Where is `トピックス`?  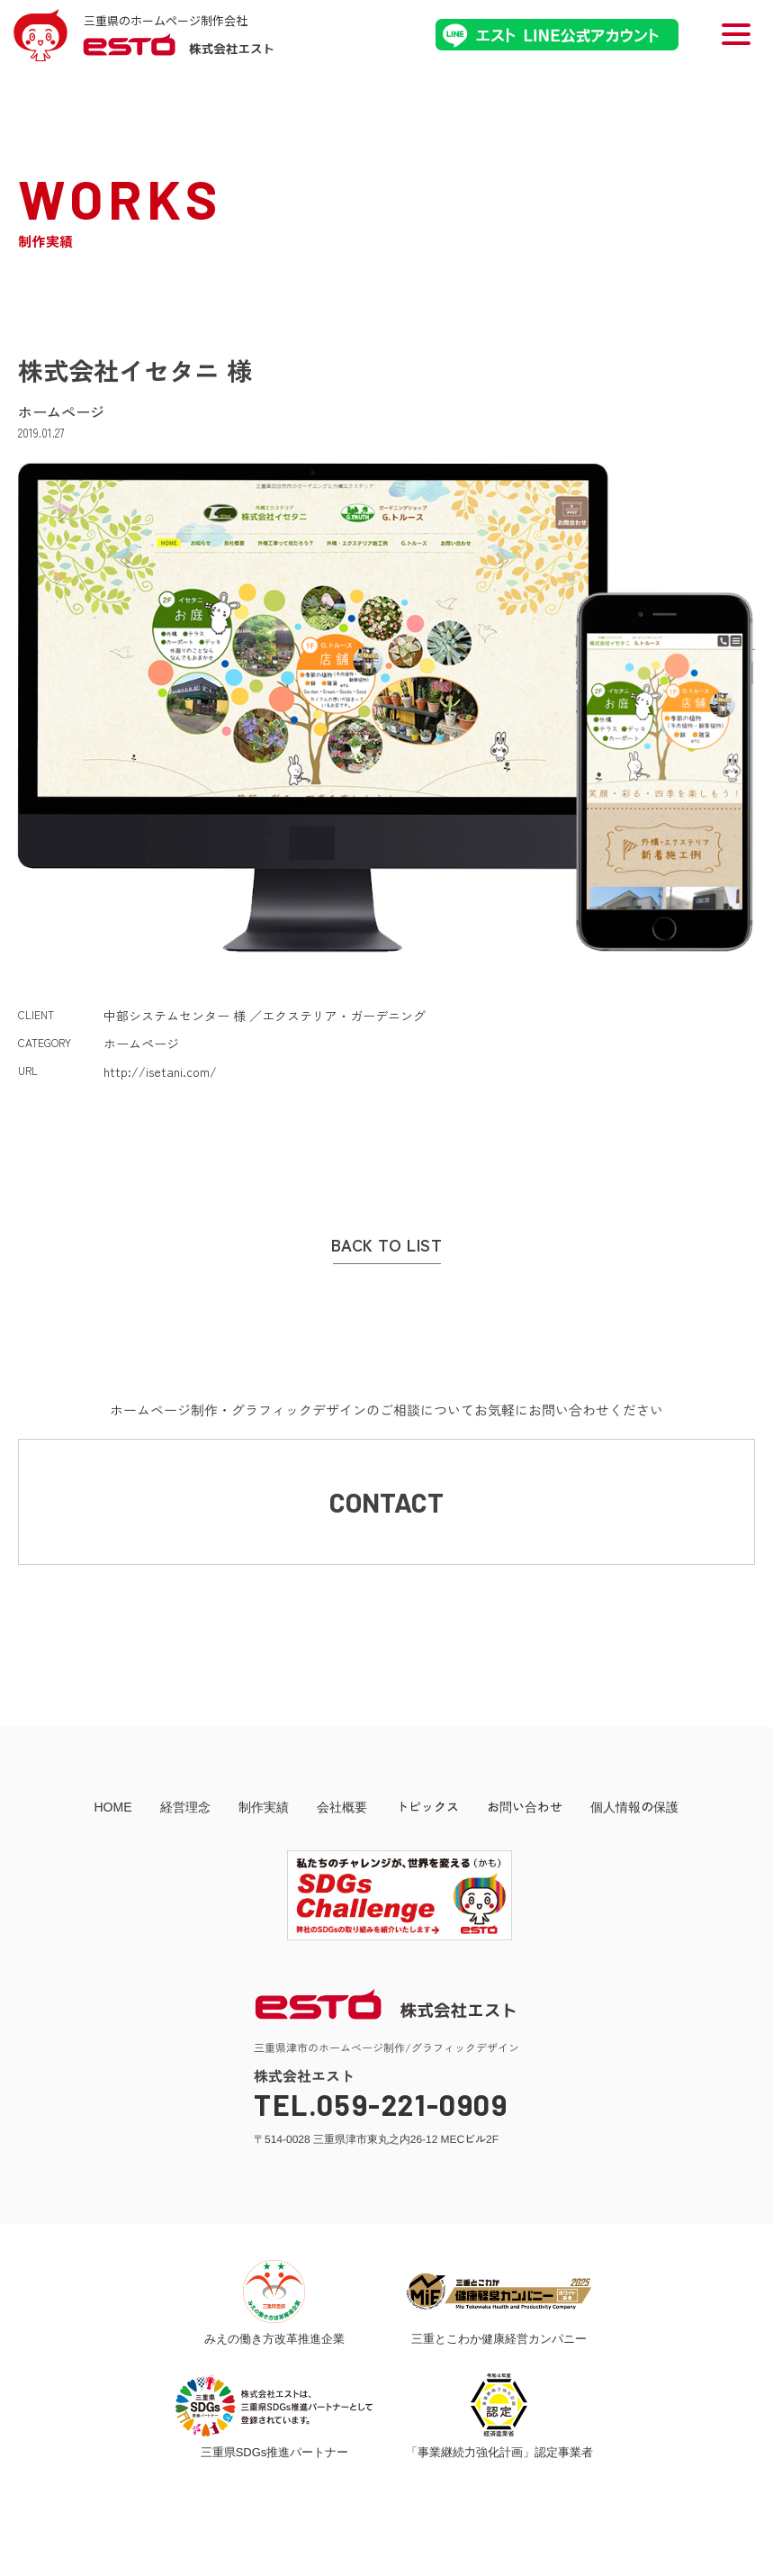 トピックス is located at coordinates (427, 1806).